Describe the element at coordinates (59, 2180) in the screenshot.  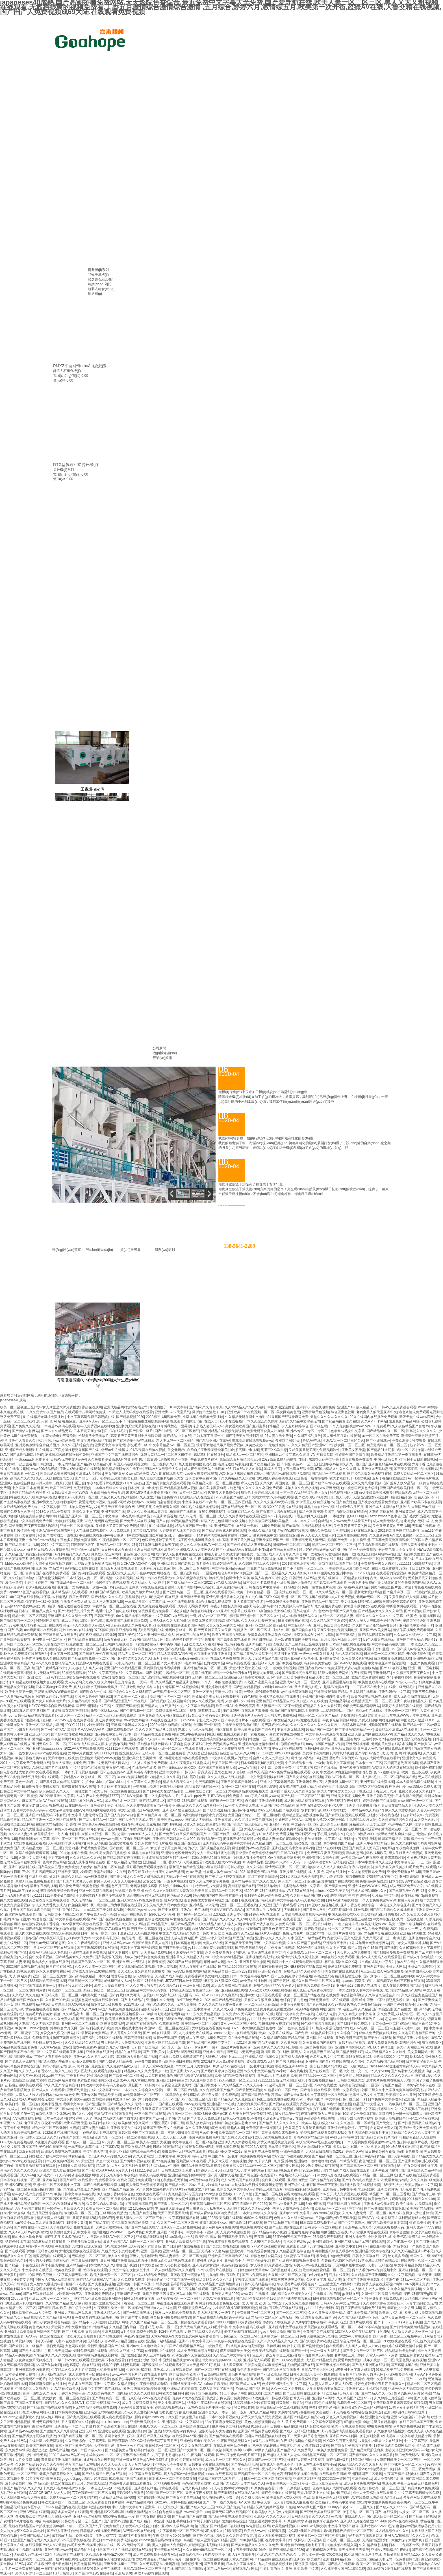
I see `亚洲欧美日韩国产麻豆` at that location.